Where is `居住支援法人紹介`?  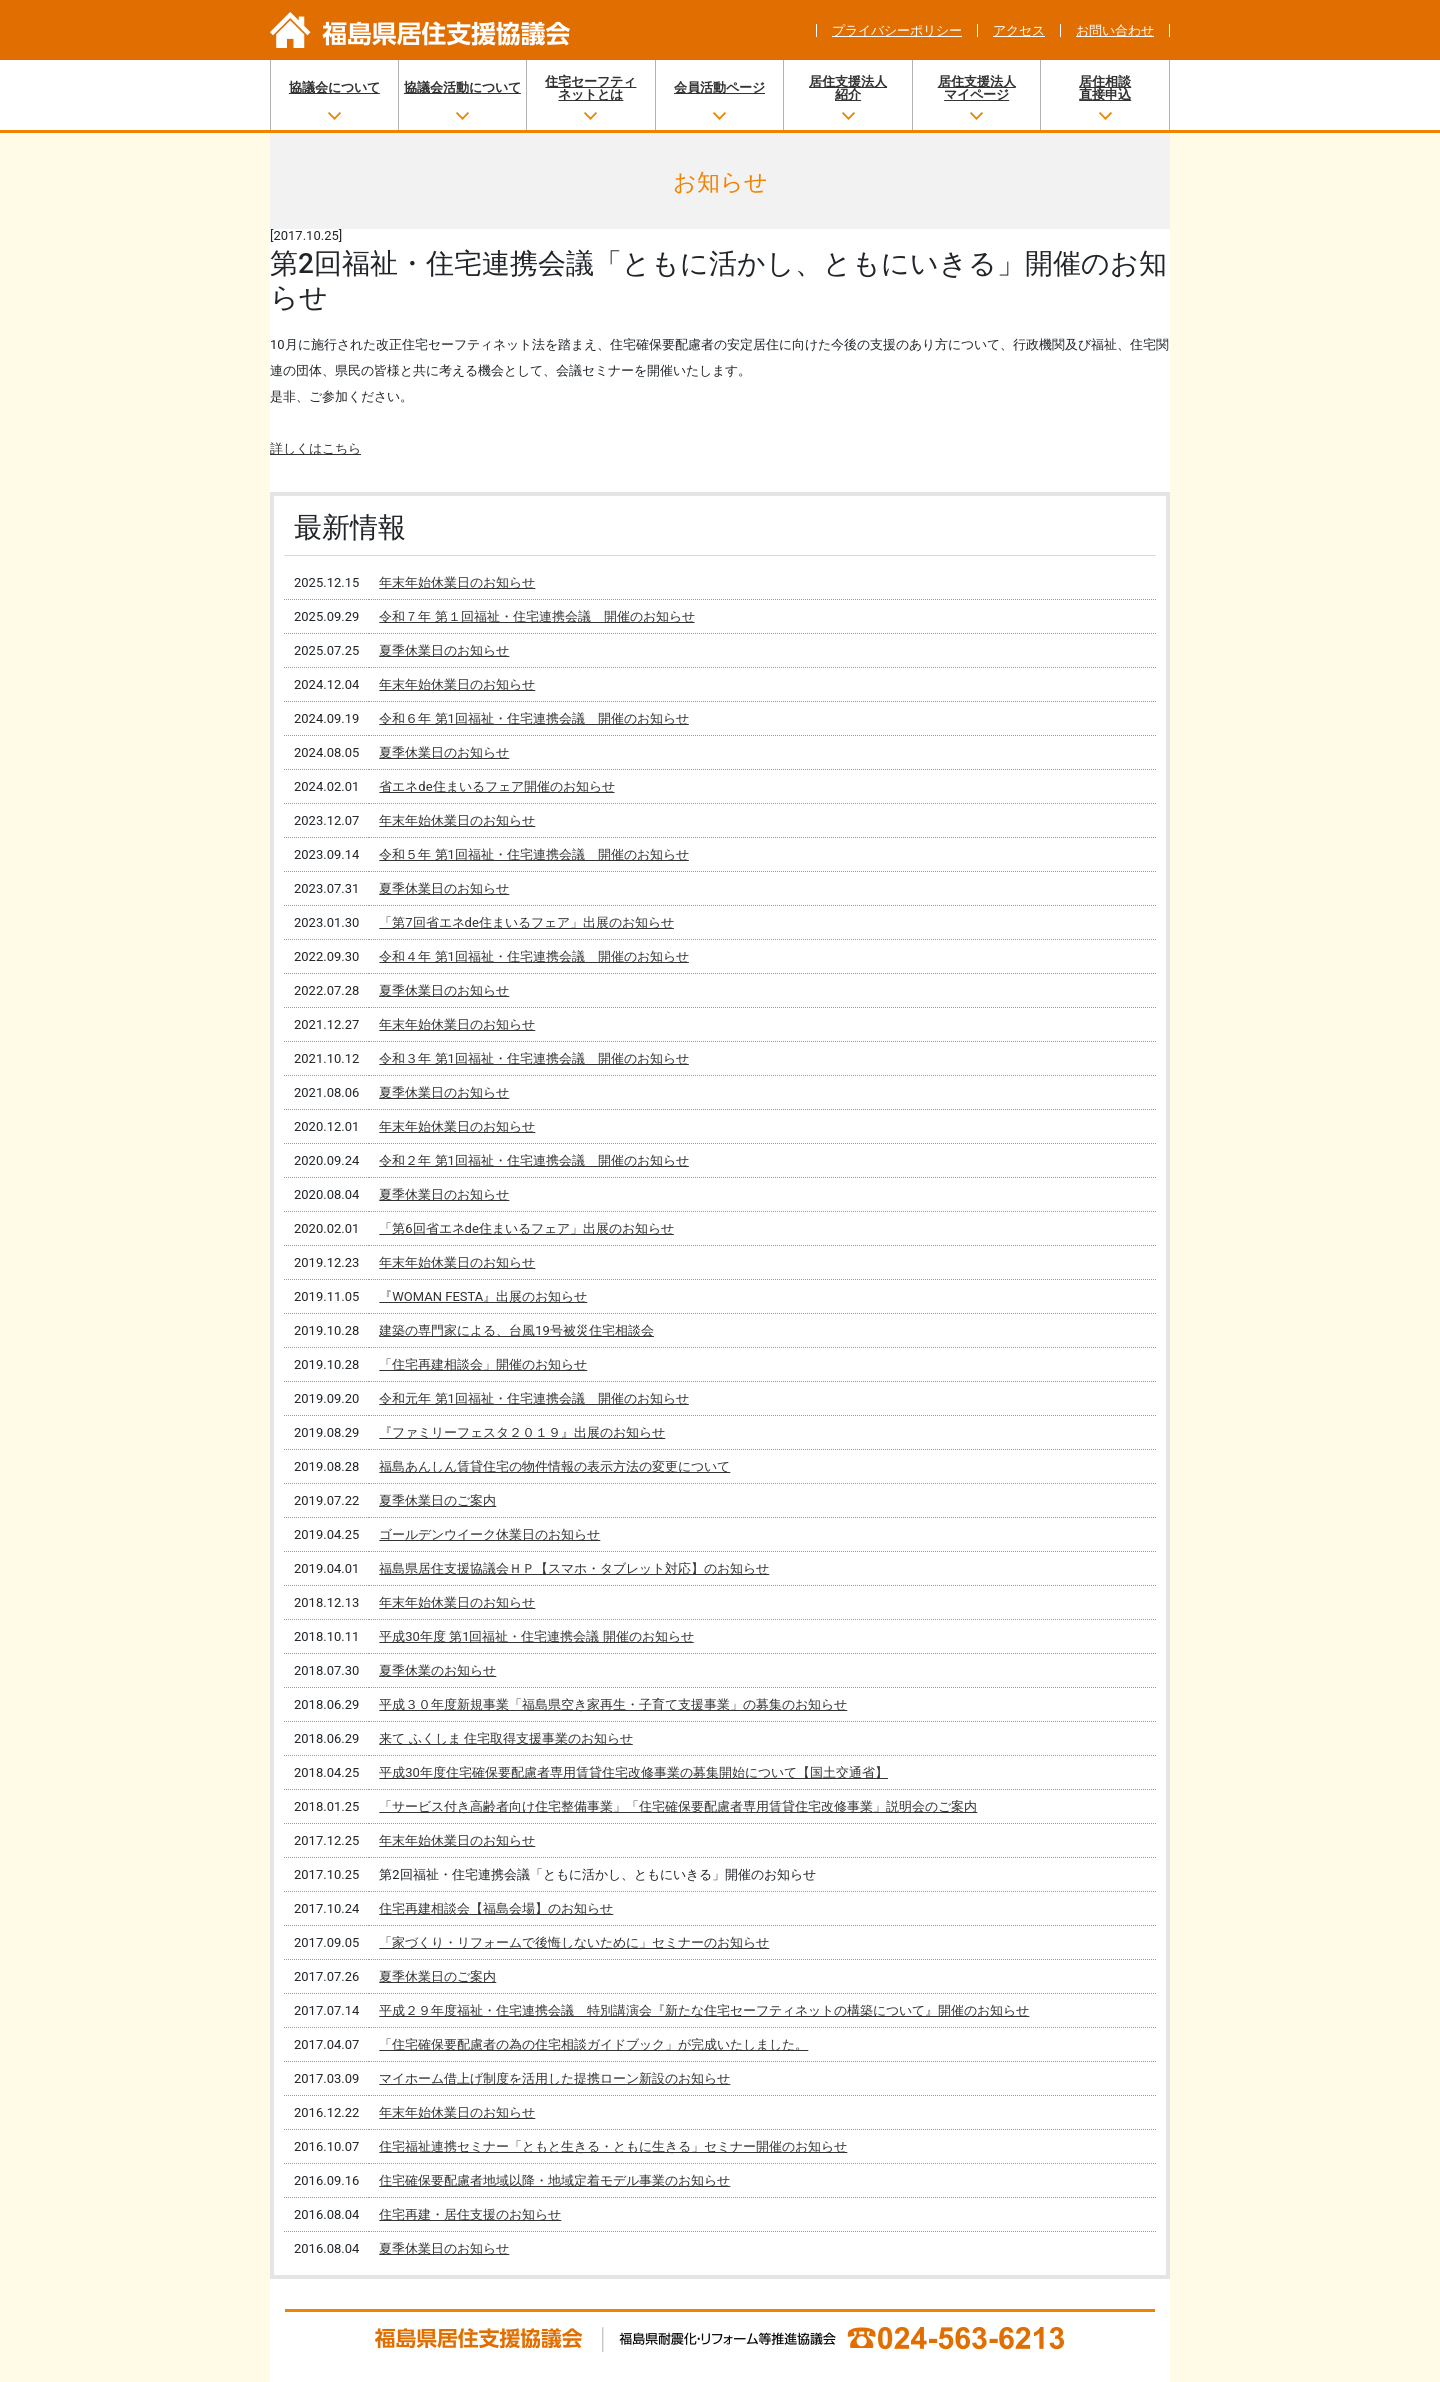
居住支援法人紹介 is located at coordinates (848, 88).